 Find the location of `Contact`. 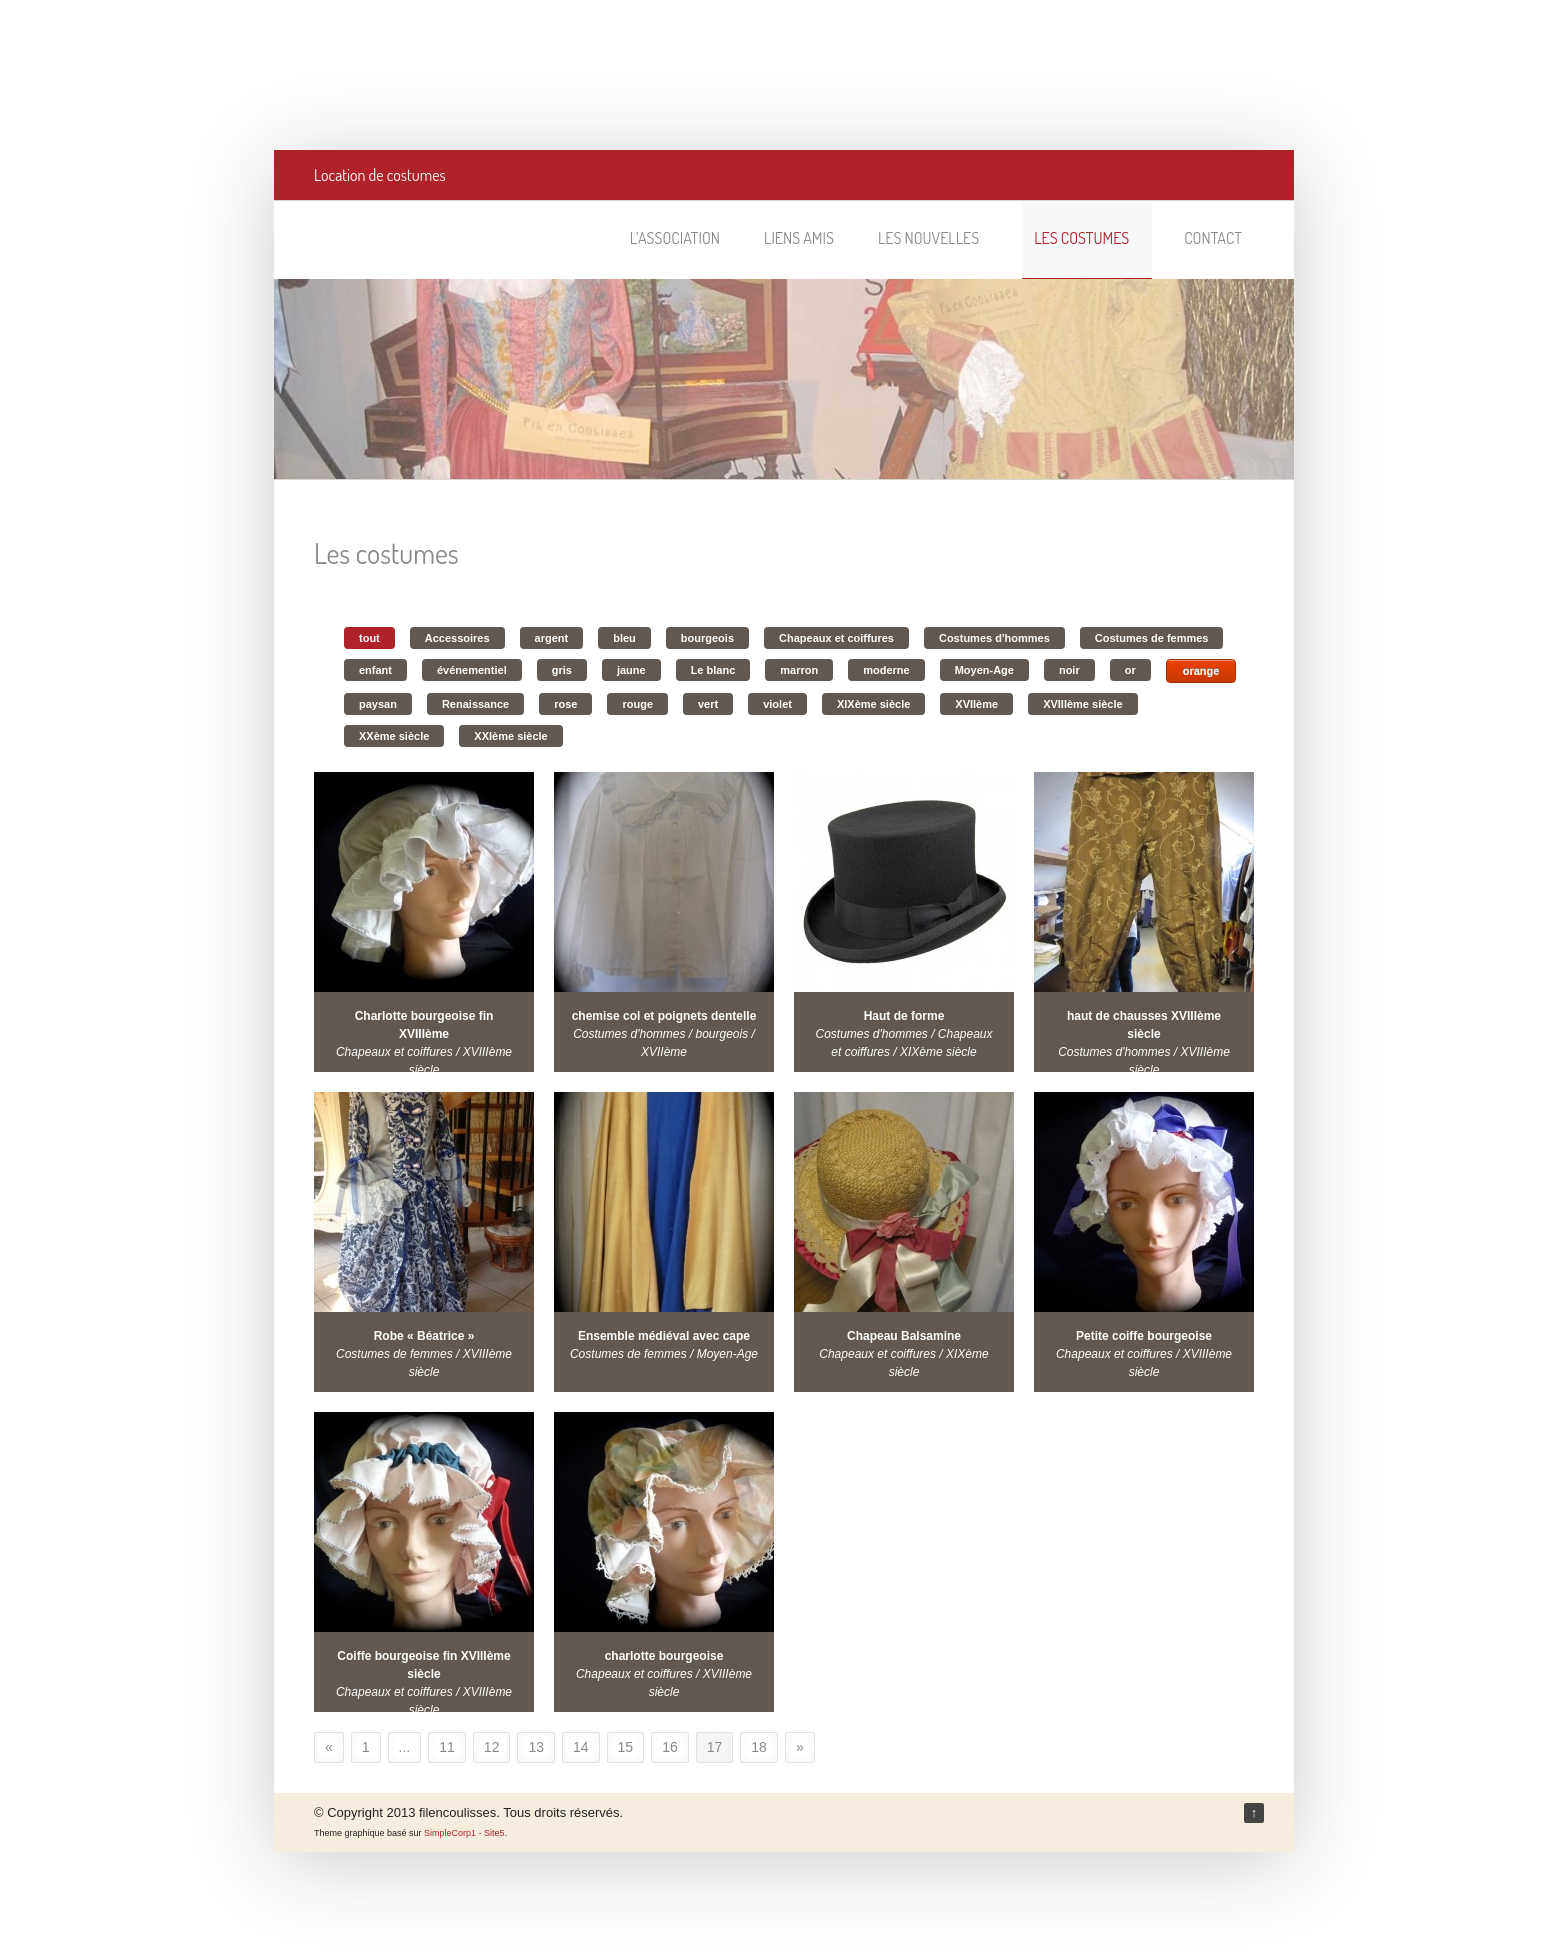

Contact is located at coordinates (1213, 238).